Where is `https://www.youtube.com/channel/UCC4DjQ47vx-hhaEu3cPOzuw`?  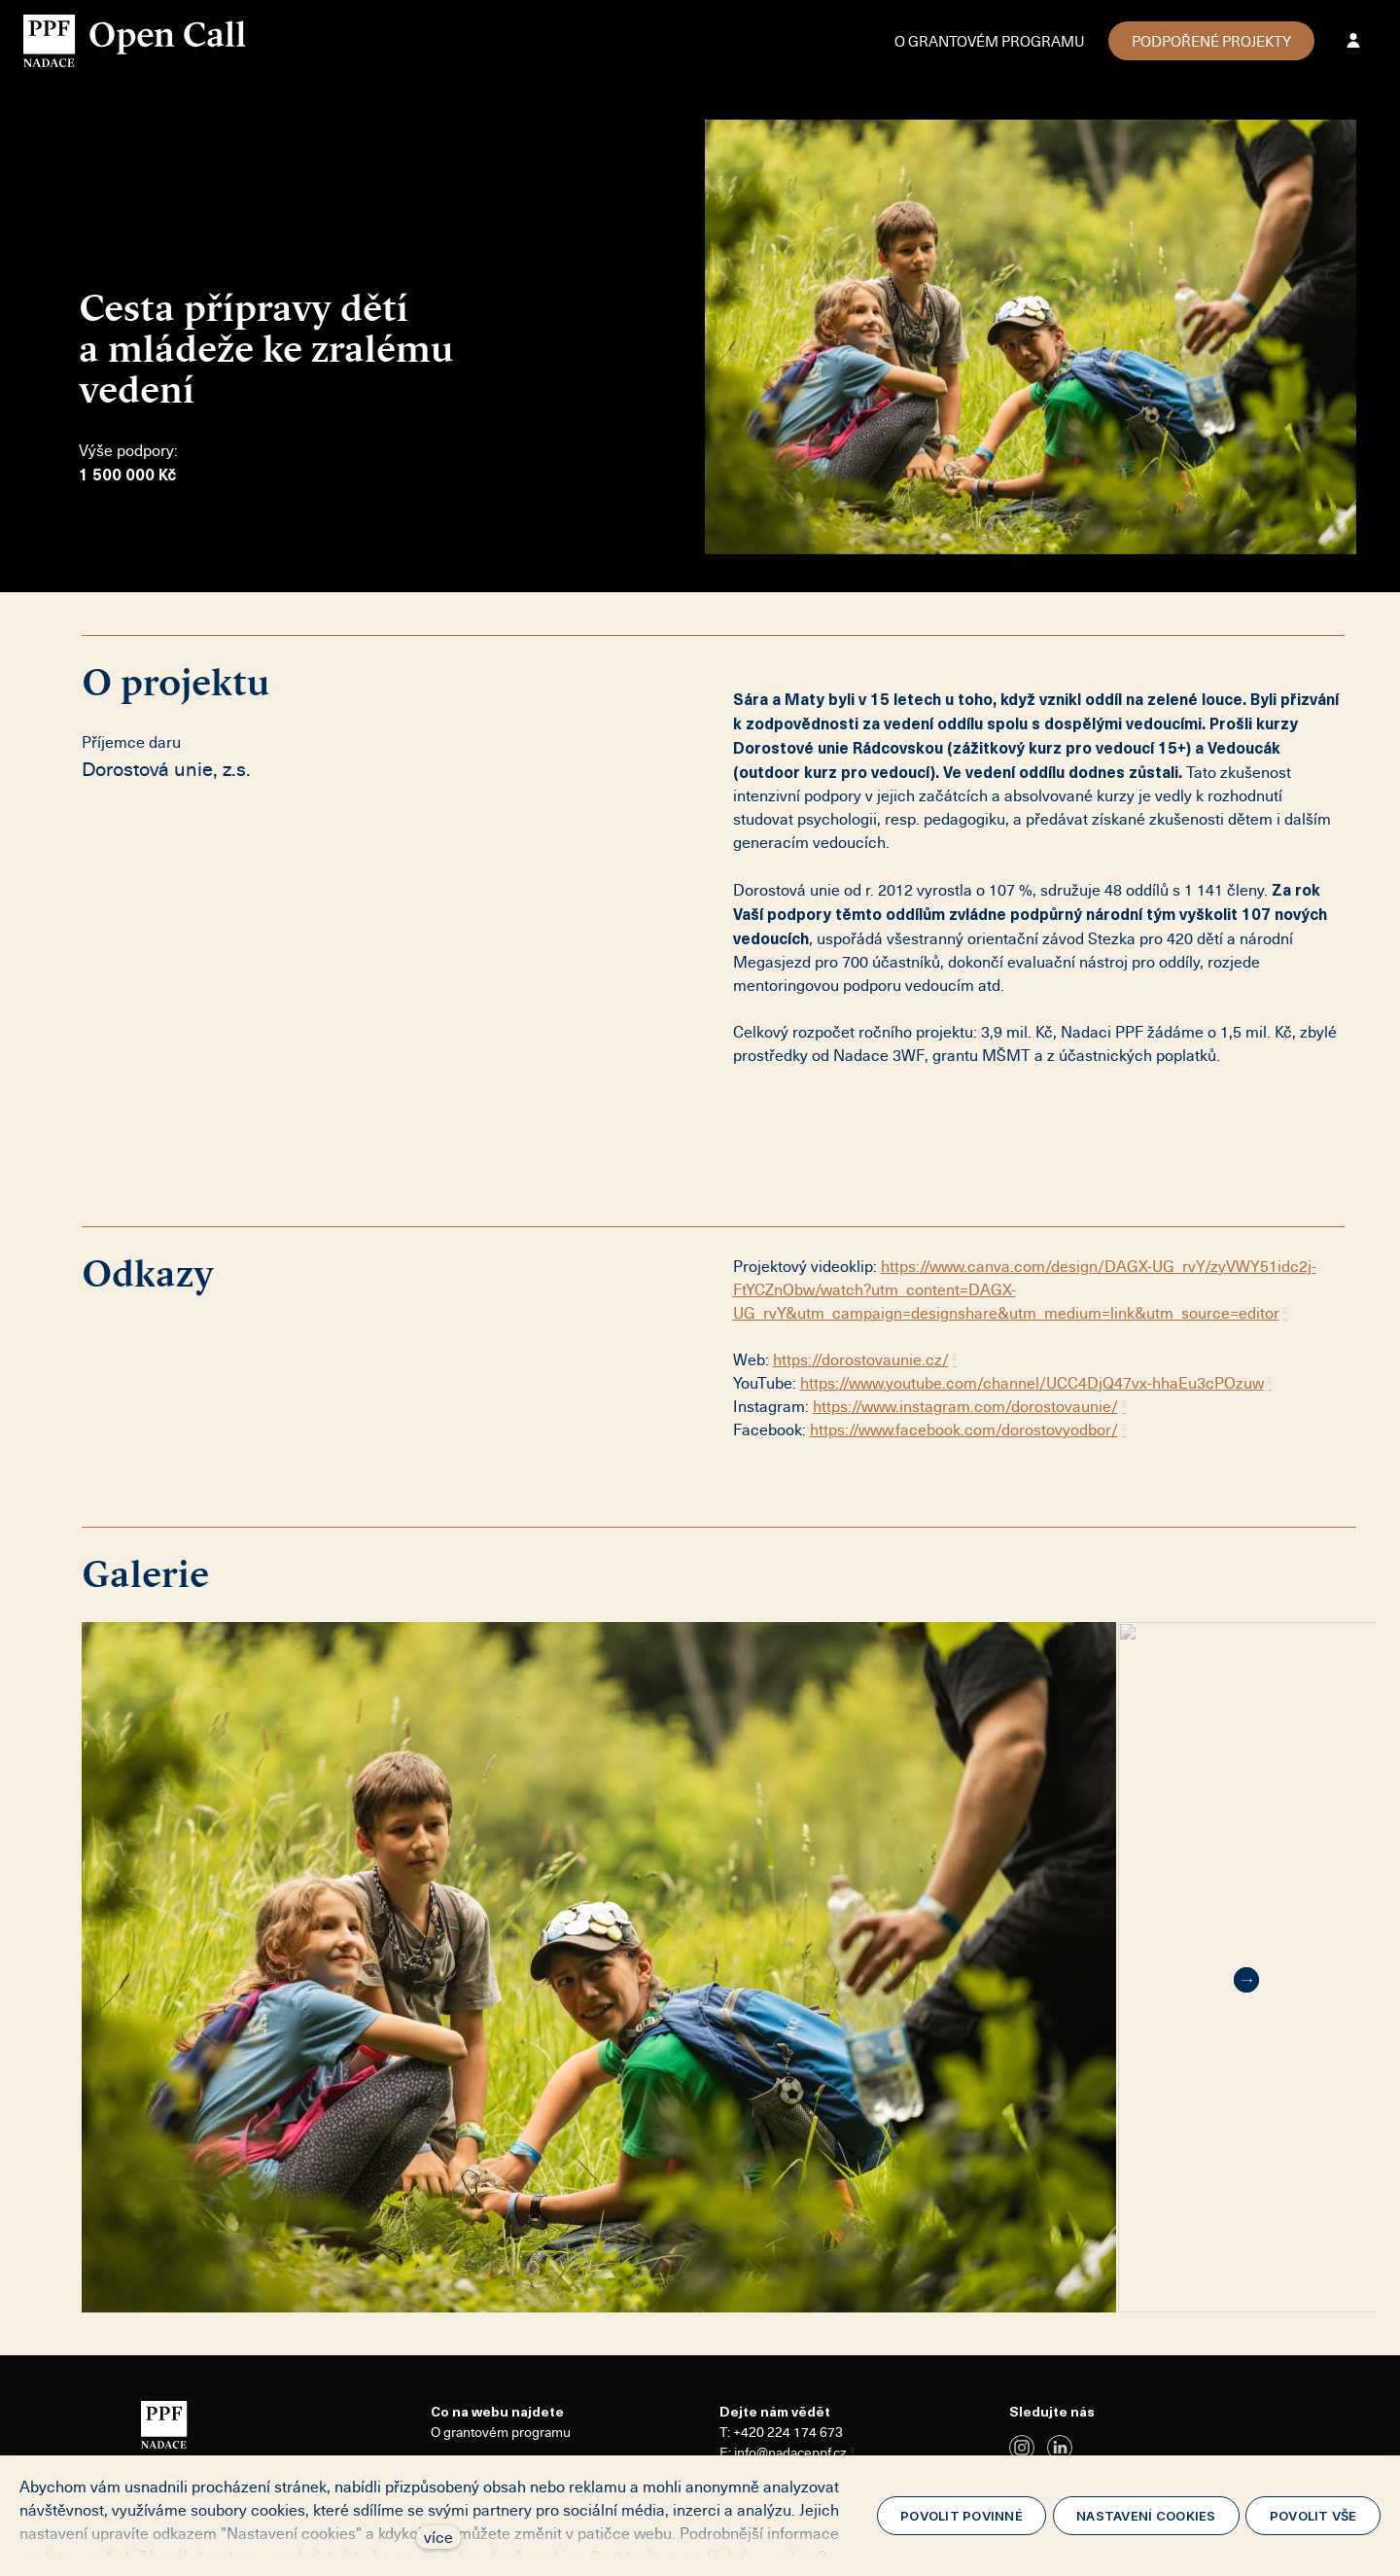
https://www.youtube.com/channel/UCC4DjQ47vx-hhaEu3cPOzuw is located at coordinates (1032, 1383).